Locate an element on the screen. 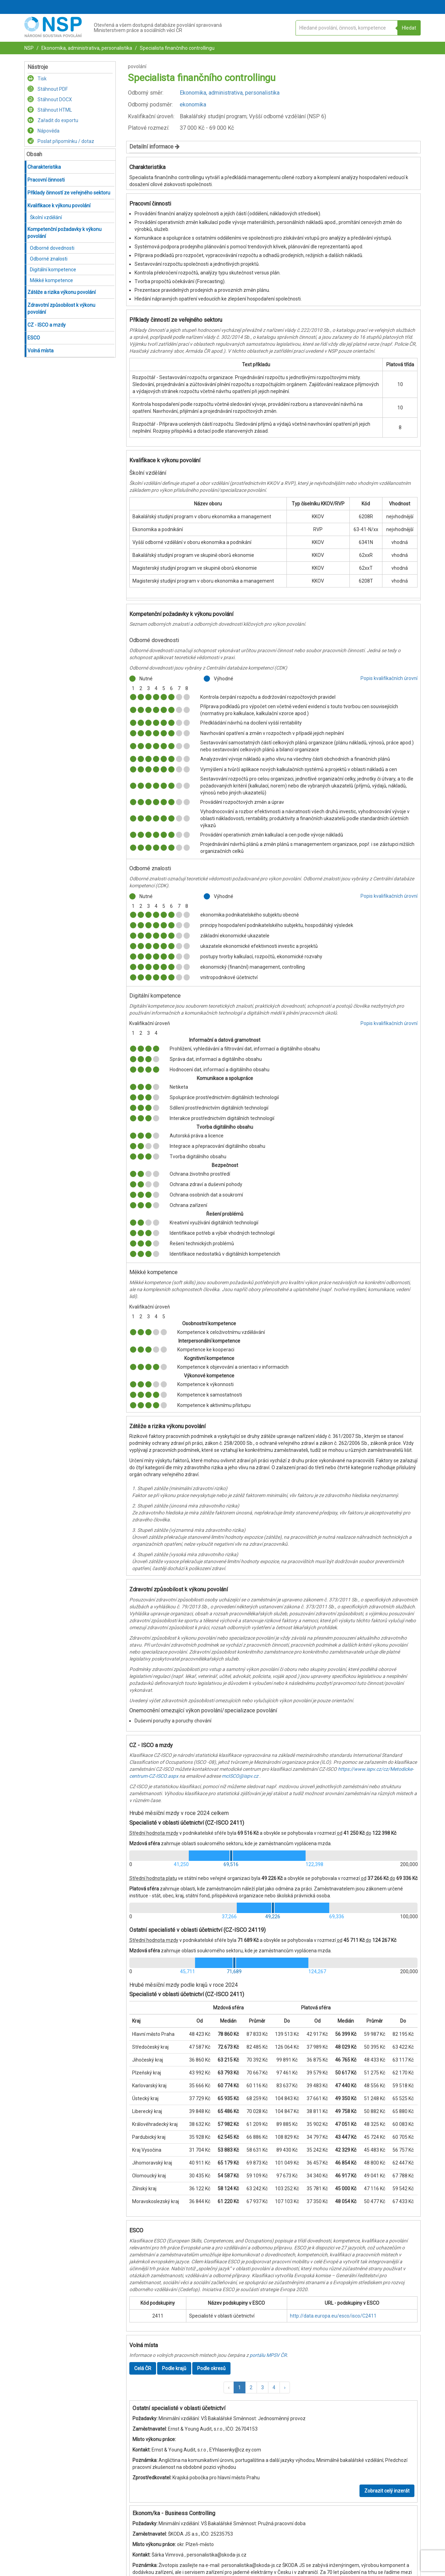  Kvalifikace k výkonu povolání is located at coordinates (58, 205).